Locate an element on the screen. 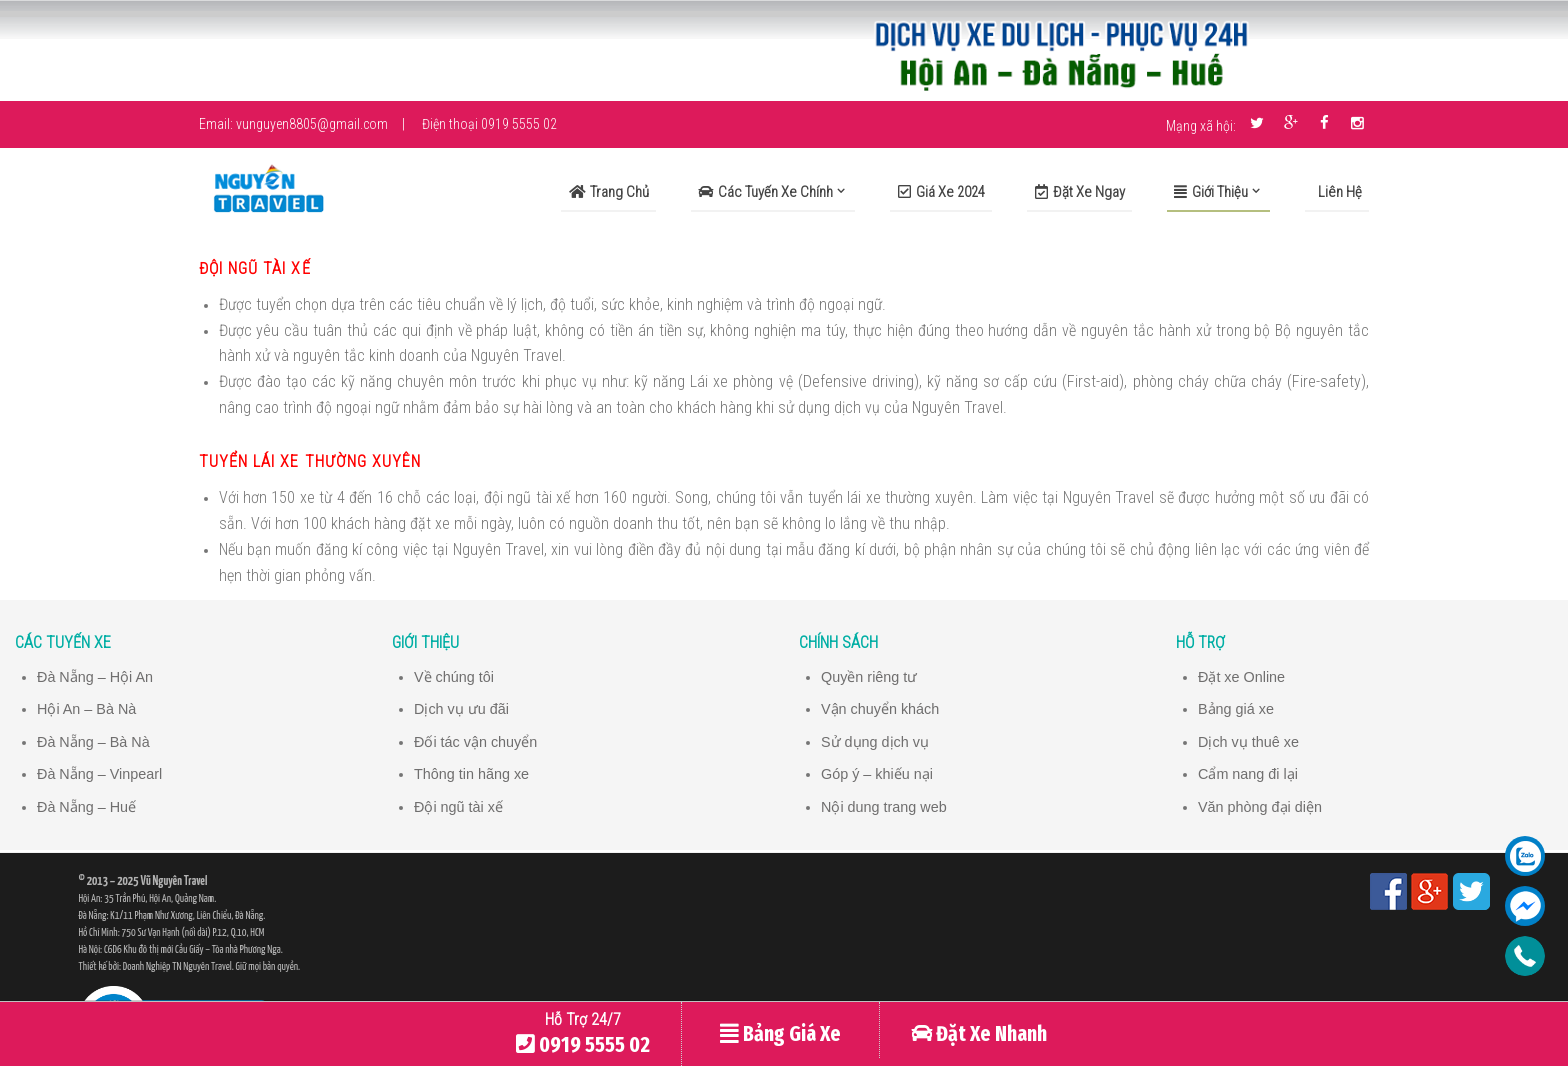 This screenshot has width=1568, height=1066. Đà Nẵng – Vinpearl is located at coordinates (101, 773).